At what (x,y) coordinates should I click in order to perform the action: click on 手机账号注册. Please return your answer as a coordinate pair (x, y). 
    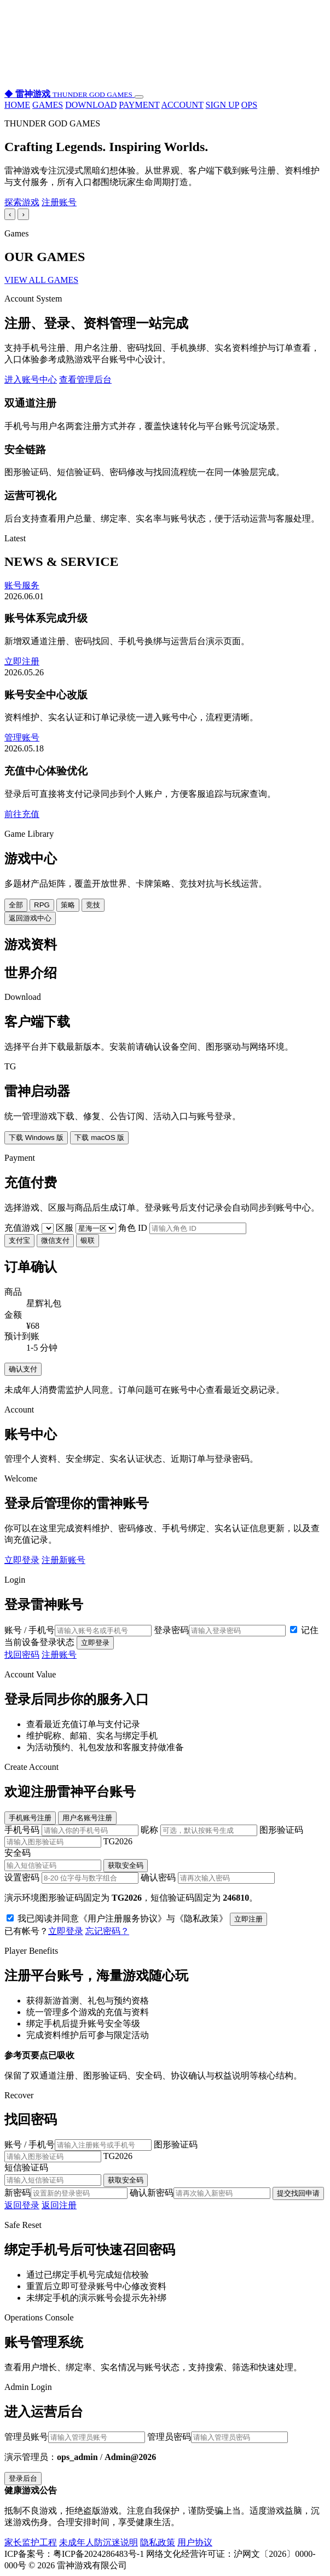
    Looking at the image, I should click on (30, 1818).